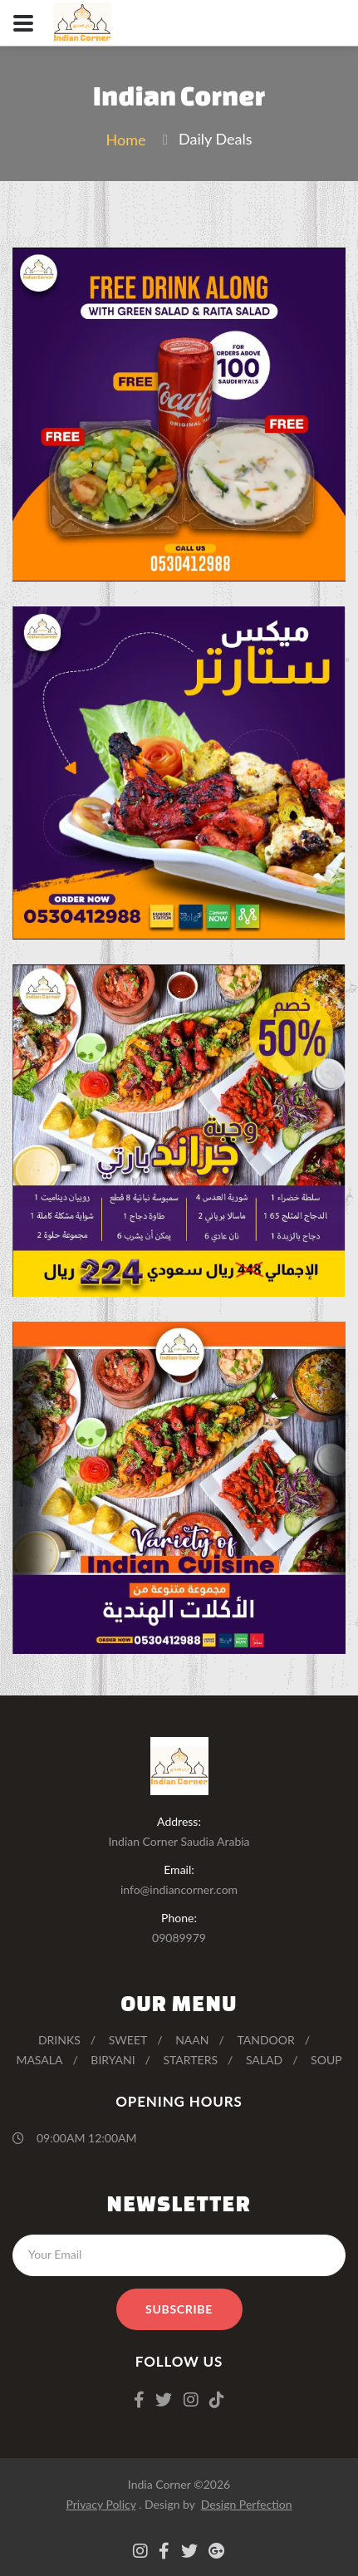  I want to click on Tandoor, so click(265, 2040).